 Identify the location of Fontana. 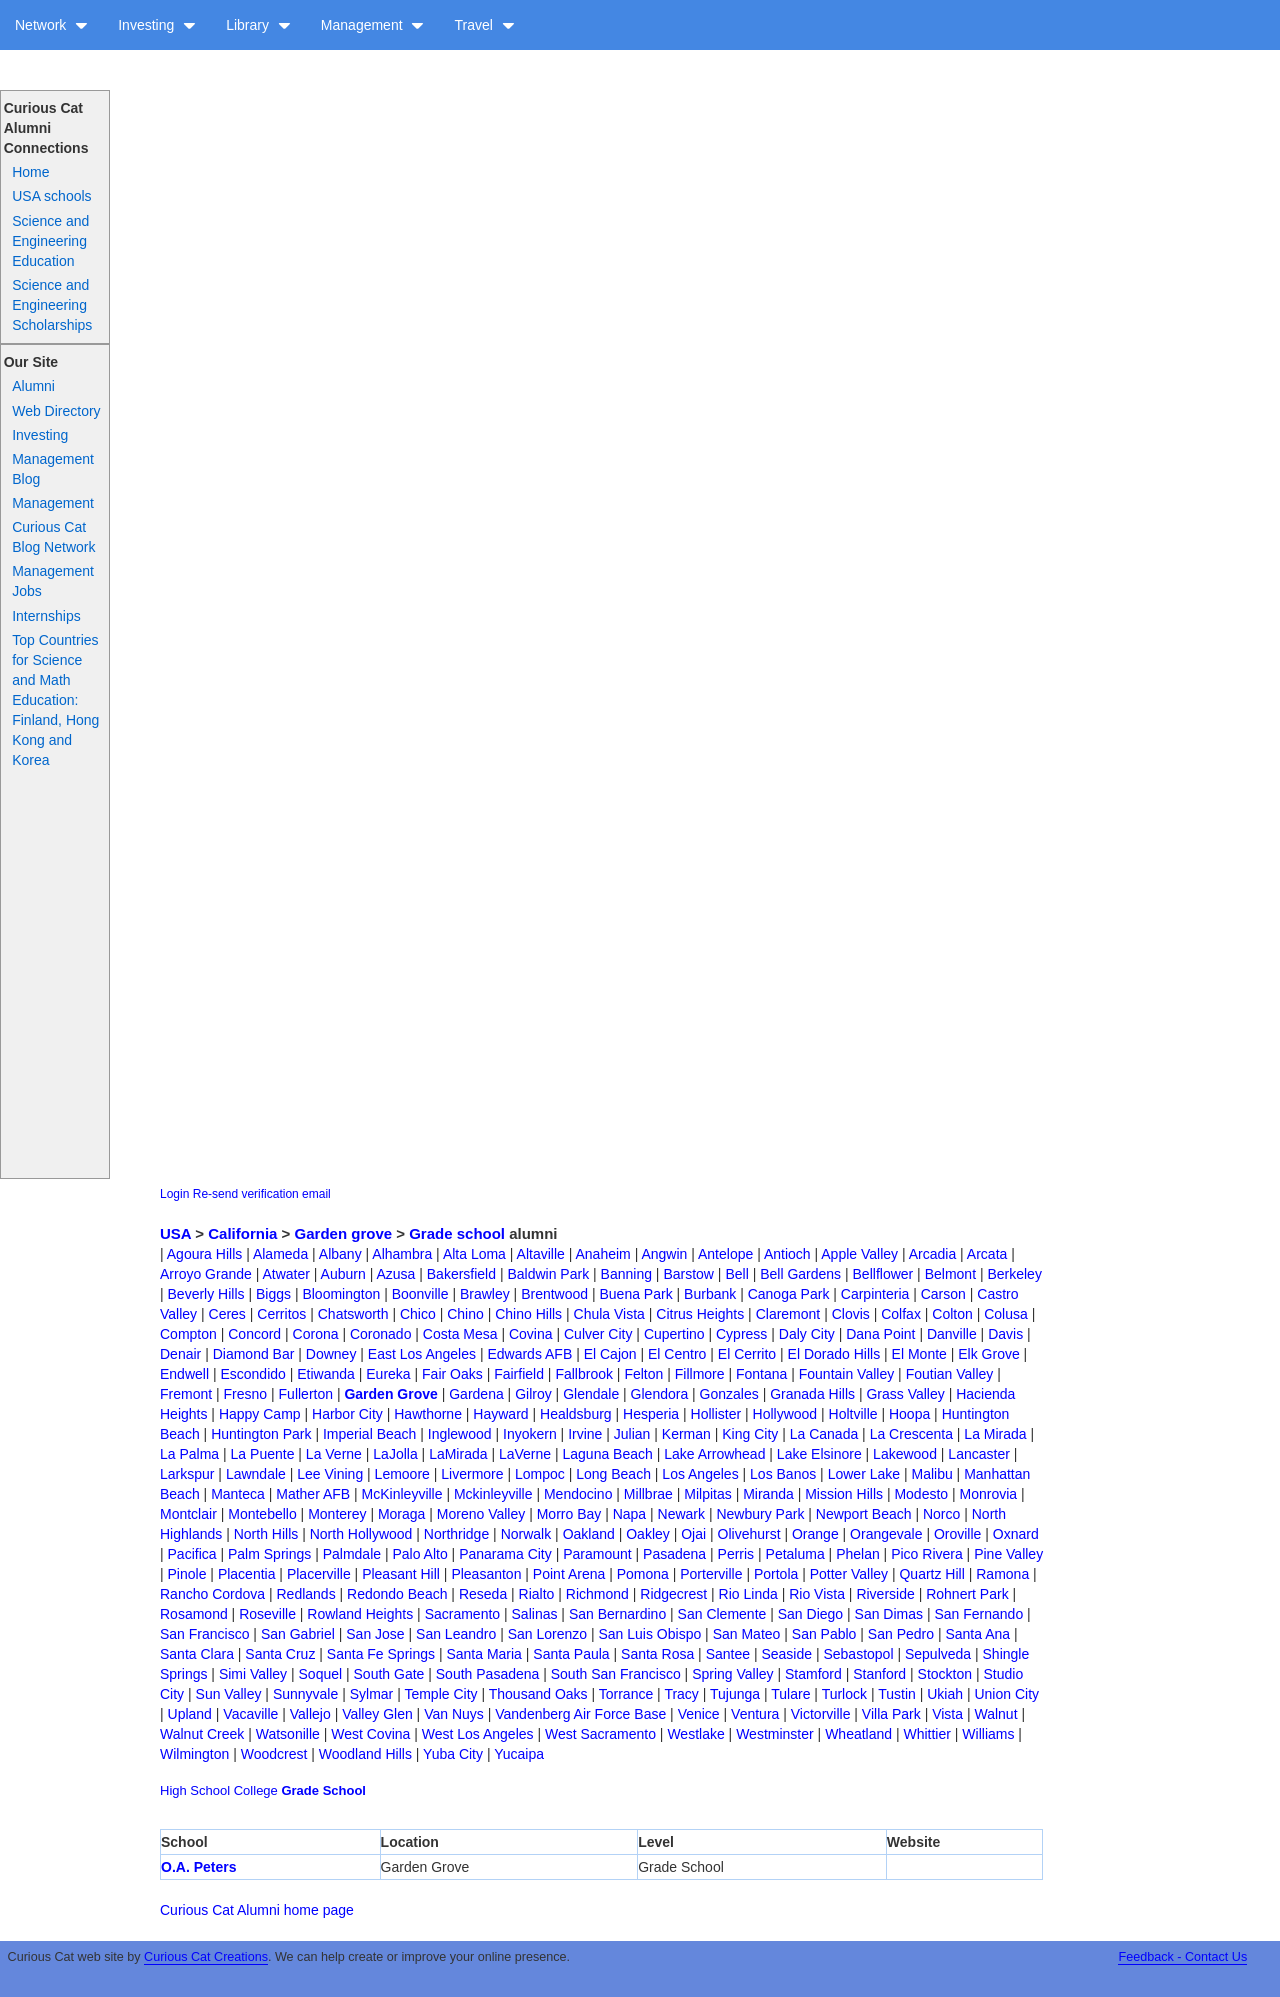
(761, 1374).